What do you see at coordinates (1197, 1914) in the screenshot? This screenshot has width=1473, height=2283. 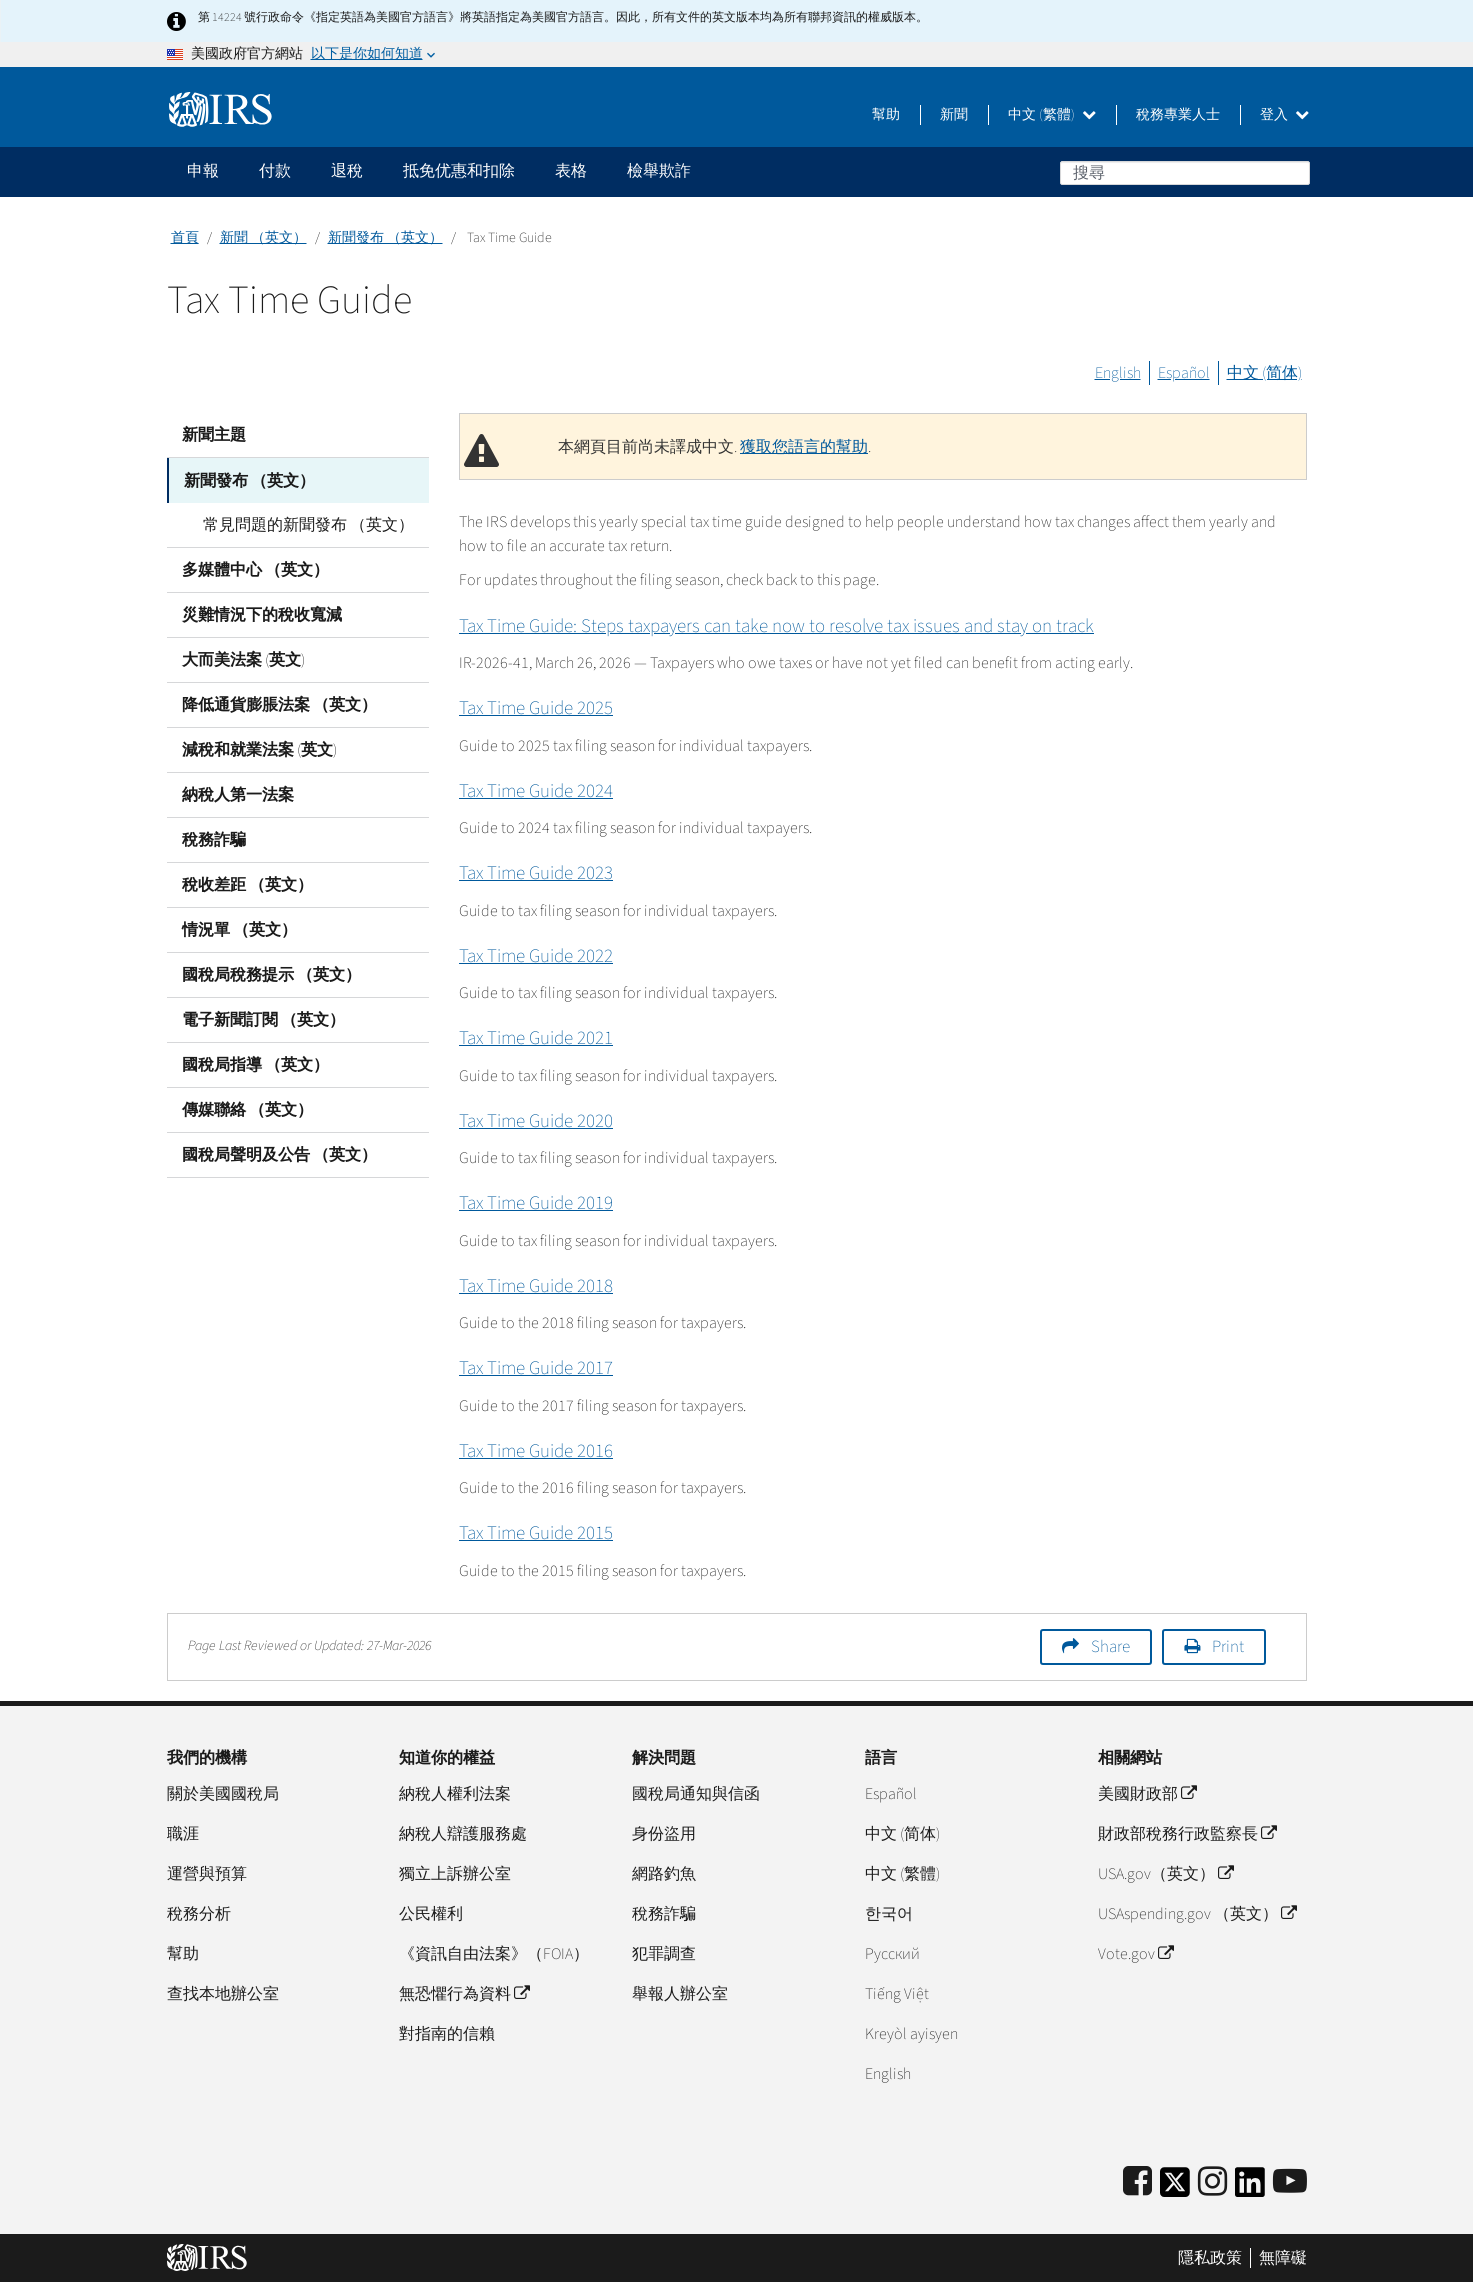 I see `USAspending.gov （英文）` at bounding box center [1197, 1914].